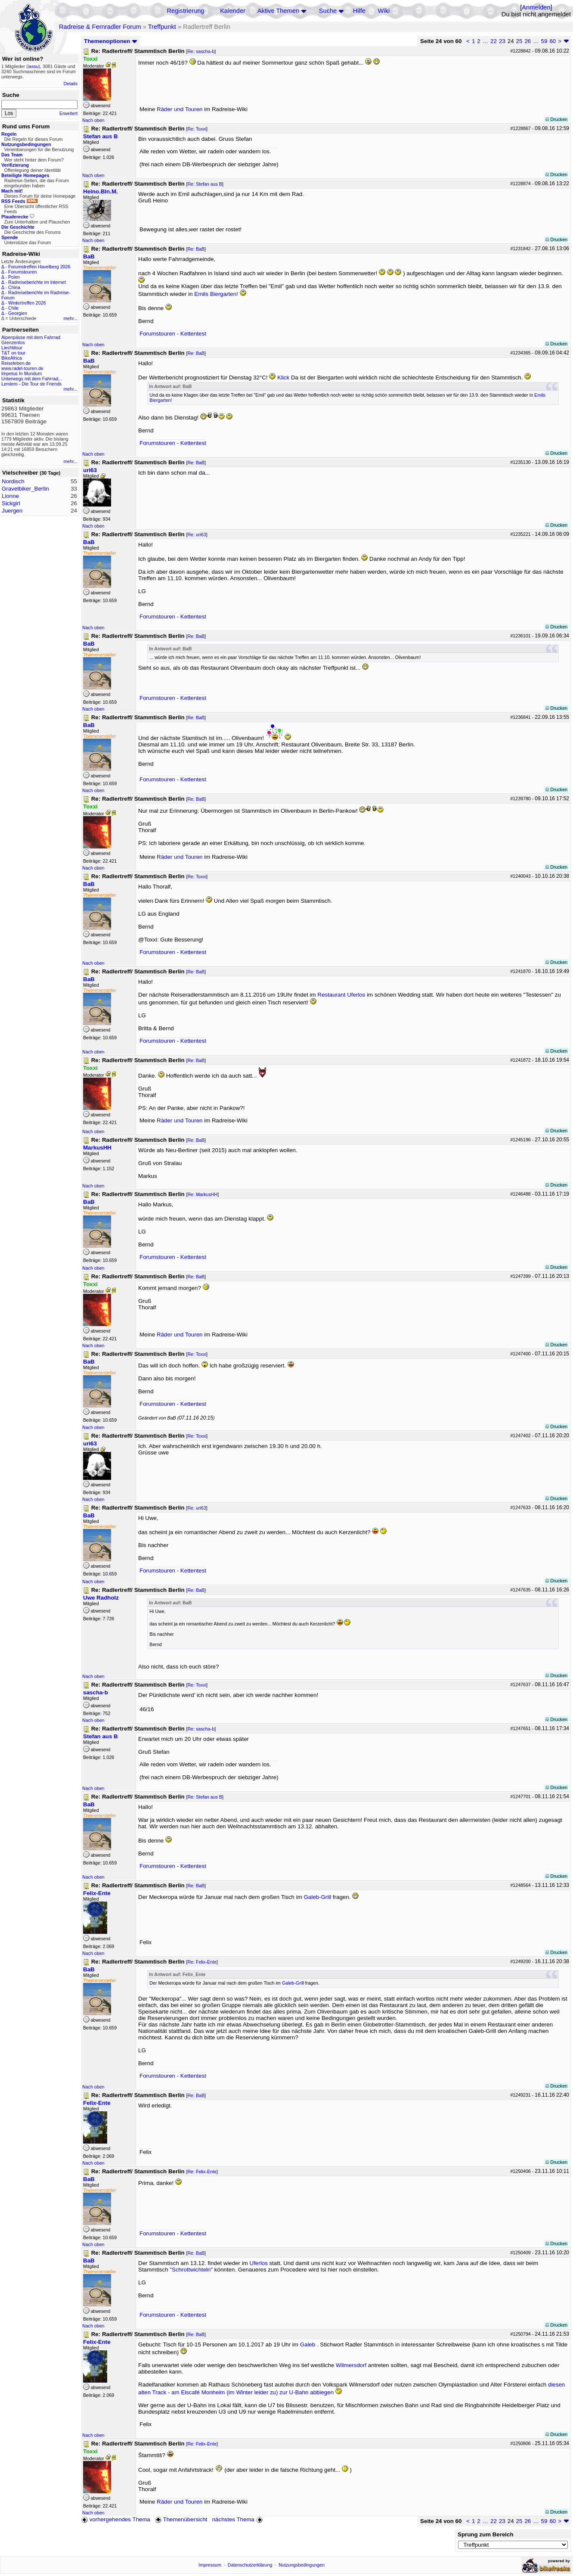 This screenshot has height=2576, width=573. What do you see at coordinates (196, 534) in the screenshot?
I see `Re: uri63` at bounding box center [196, 534].